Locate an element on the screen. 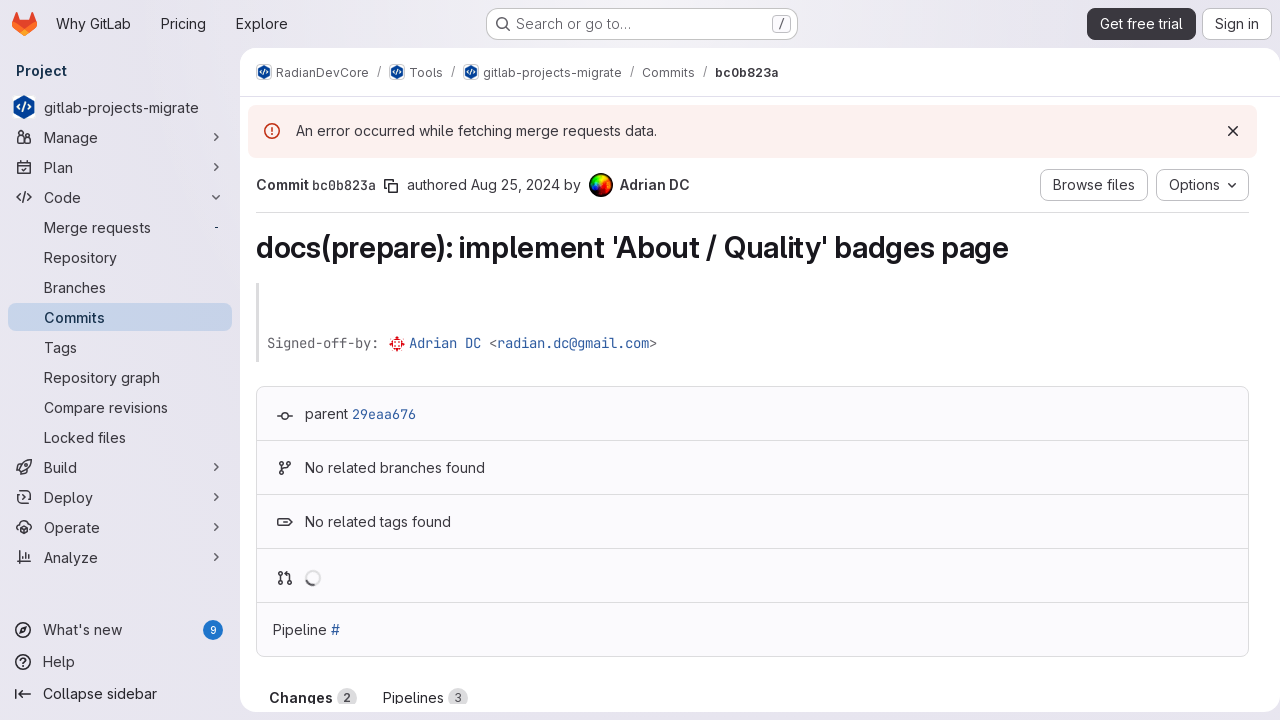 The image size is (1280, 720). [What's new] is located at coordinates (120, 630).